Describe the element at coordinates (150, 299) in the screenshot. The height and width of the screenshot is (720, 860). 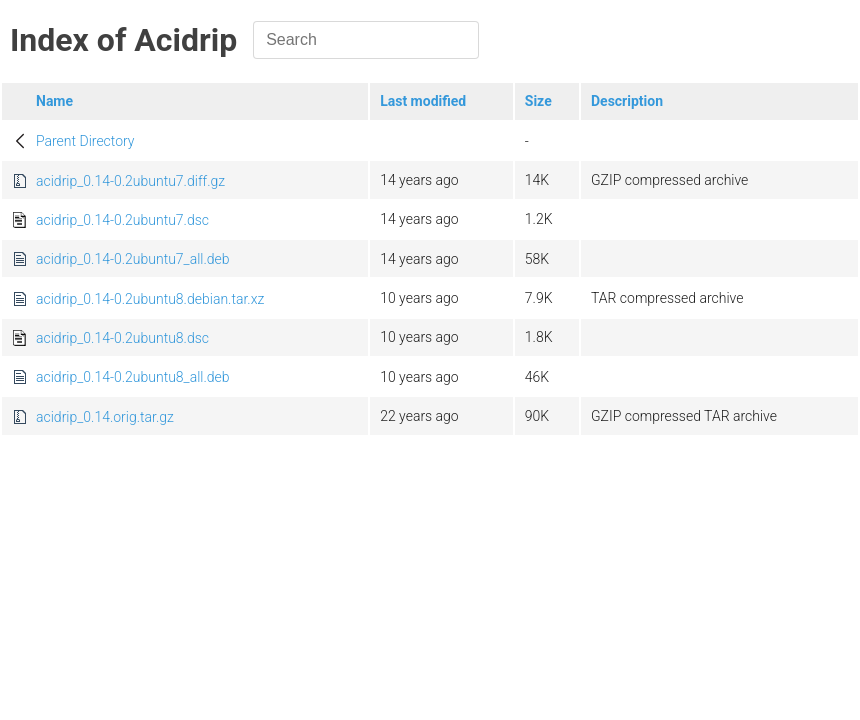
I see `acidrip_0.14-0.2ubuntu8.debian.tar.xz` at that location.